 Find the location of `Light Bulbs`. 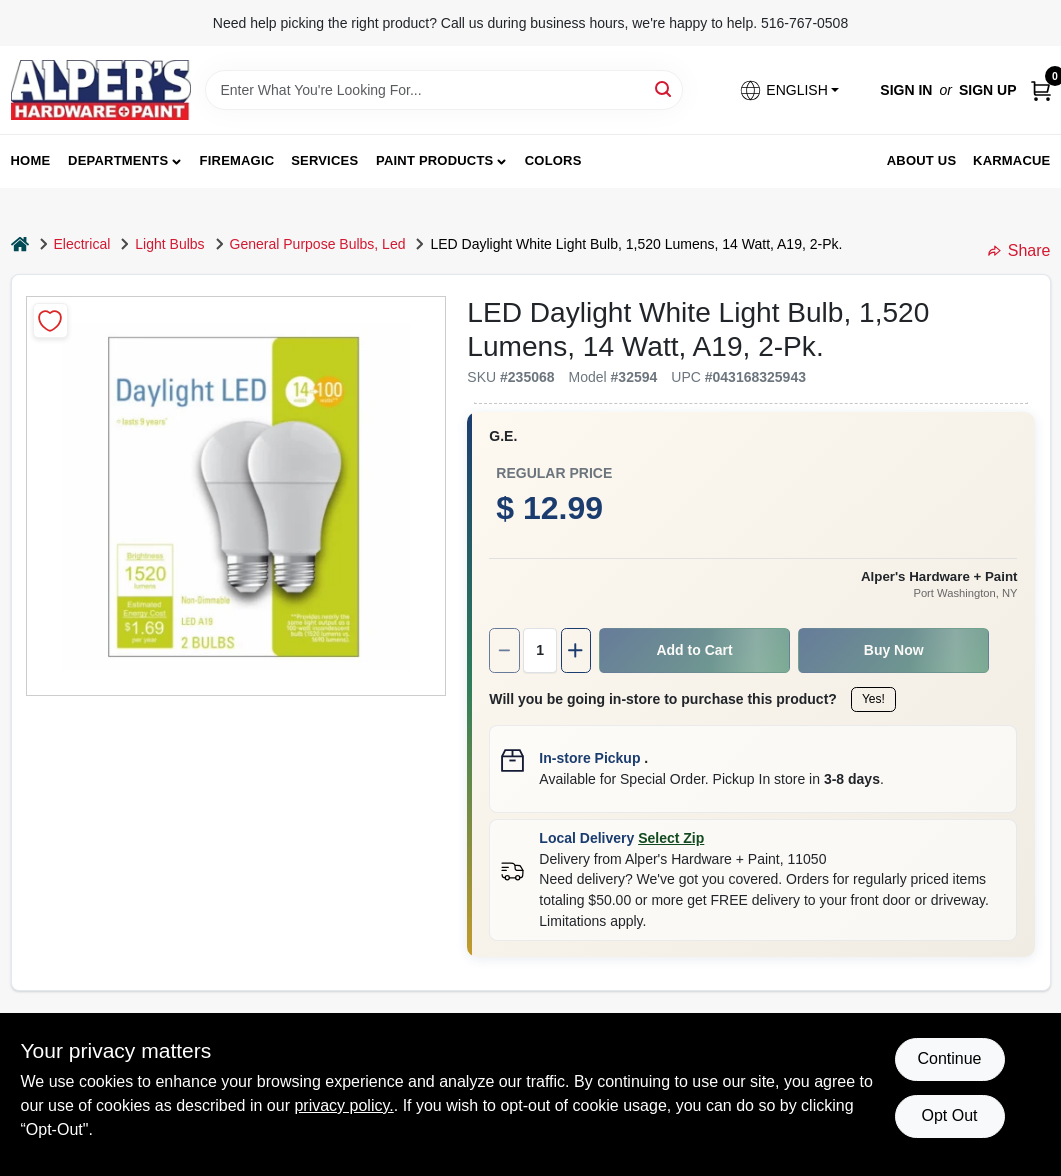

Light Bulbs is located at coordinates (169, 244).